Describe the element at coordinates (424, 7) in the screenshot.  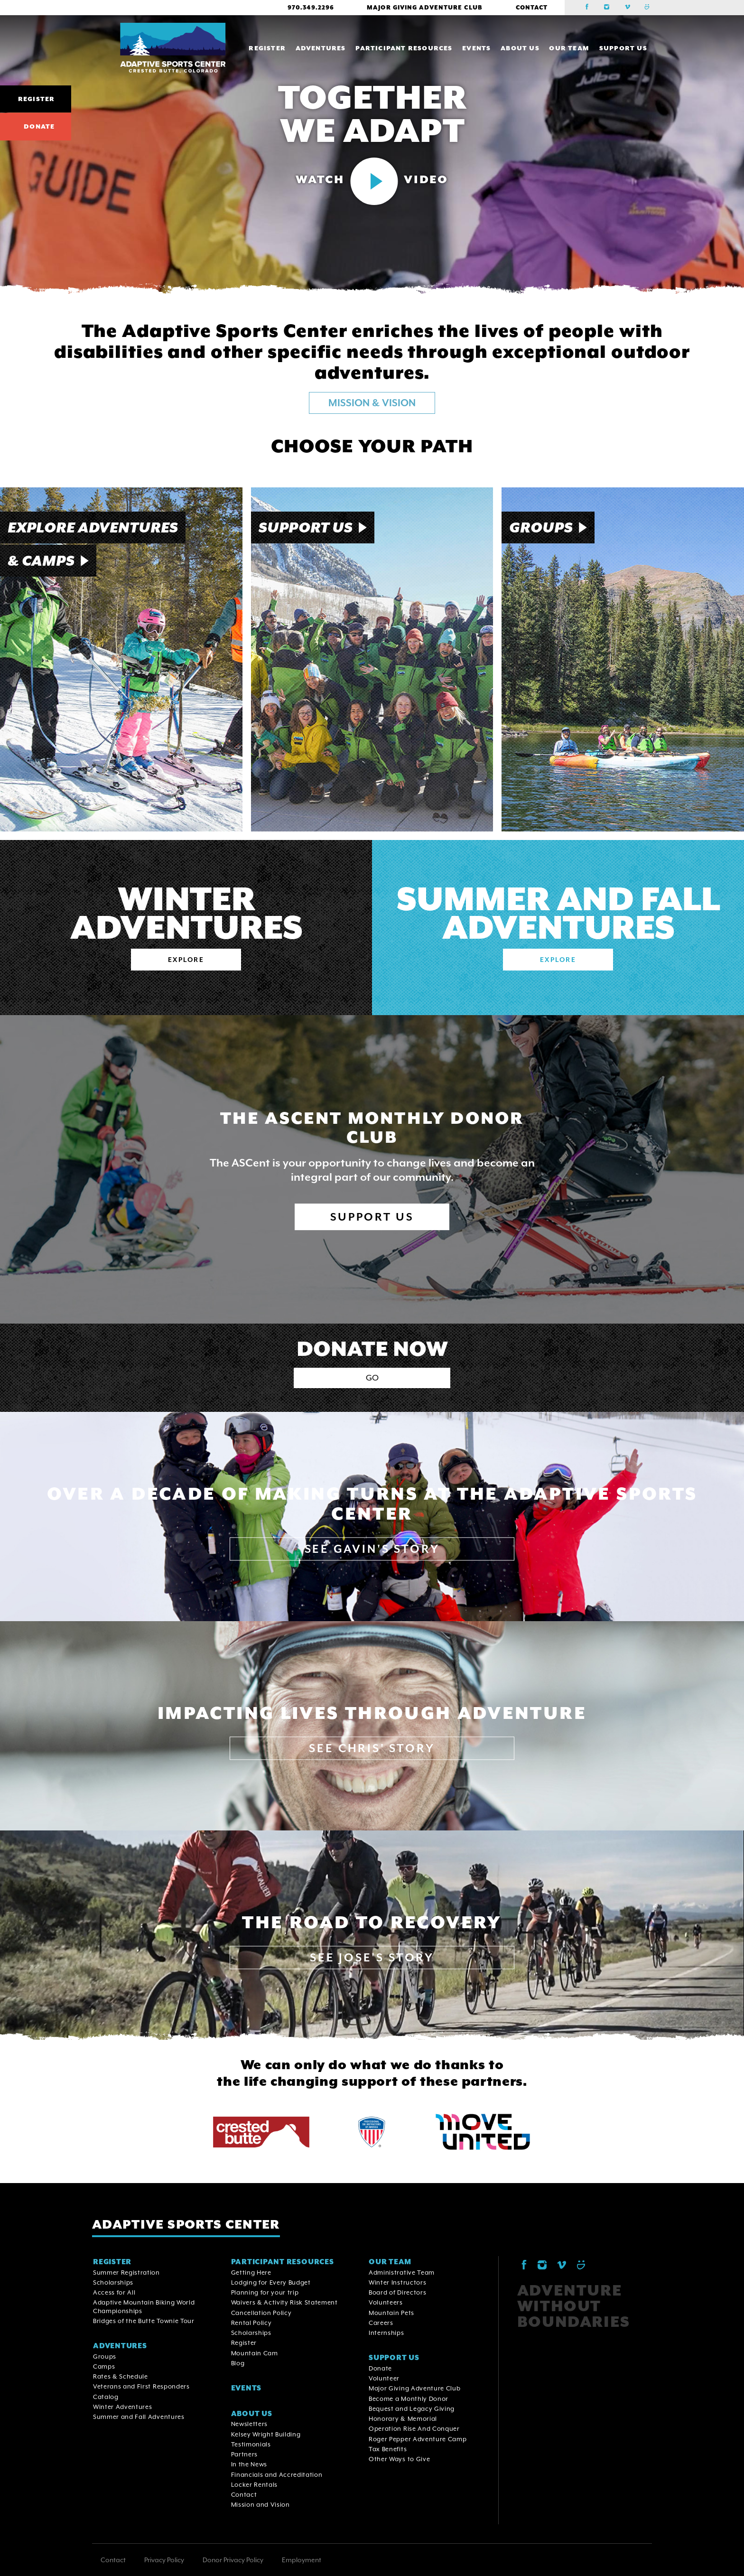
I see `Major Giving Adventure Club` at that location.